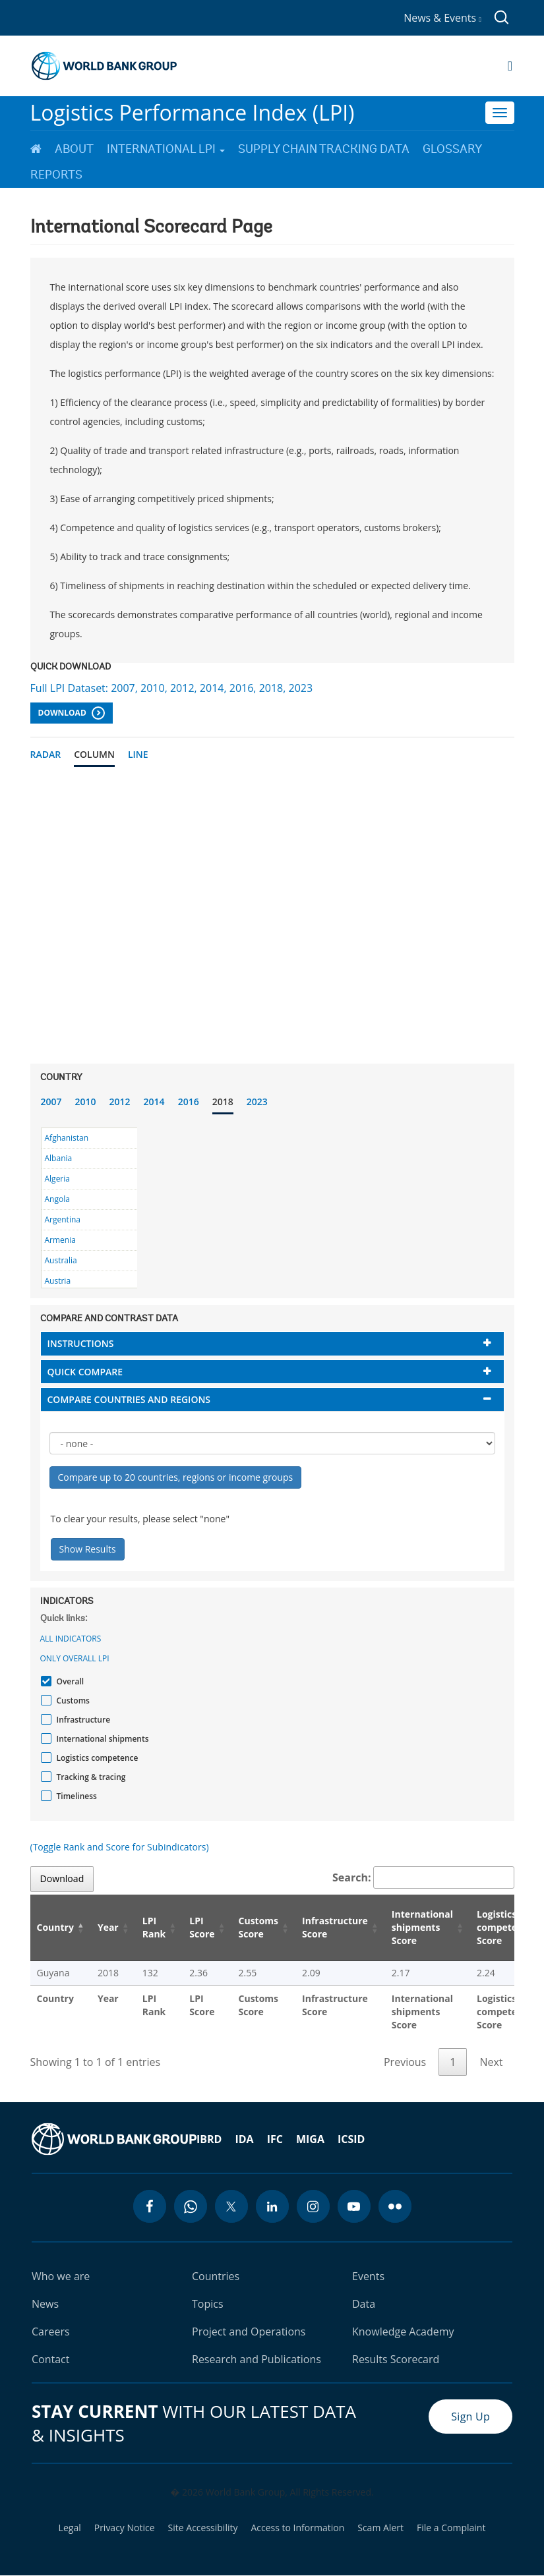 The height and width of the screenshot is (2576, 544). What do you see at coordinates (80, 1343) in the screenshot?
I see `Instructions [button]` at bounding box center [80, 1343].